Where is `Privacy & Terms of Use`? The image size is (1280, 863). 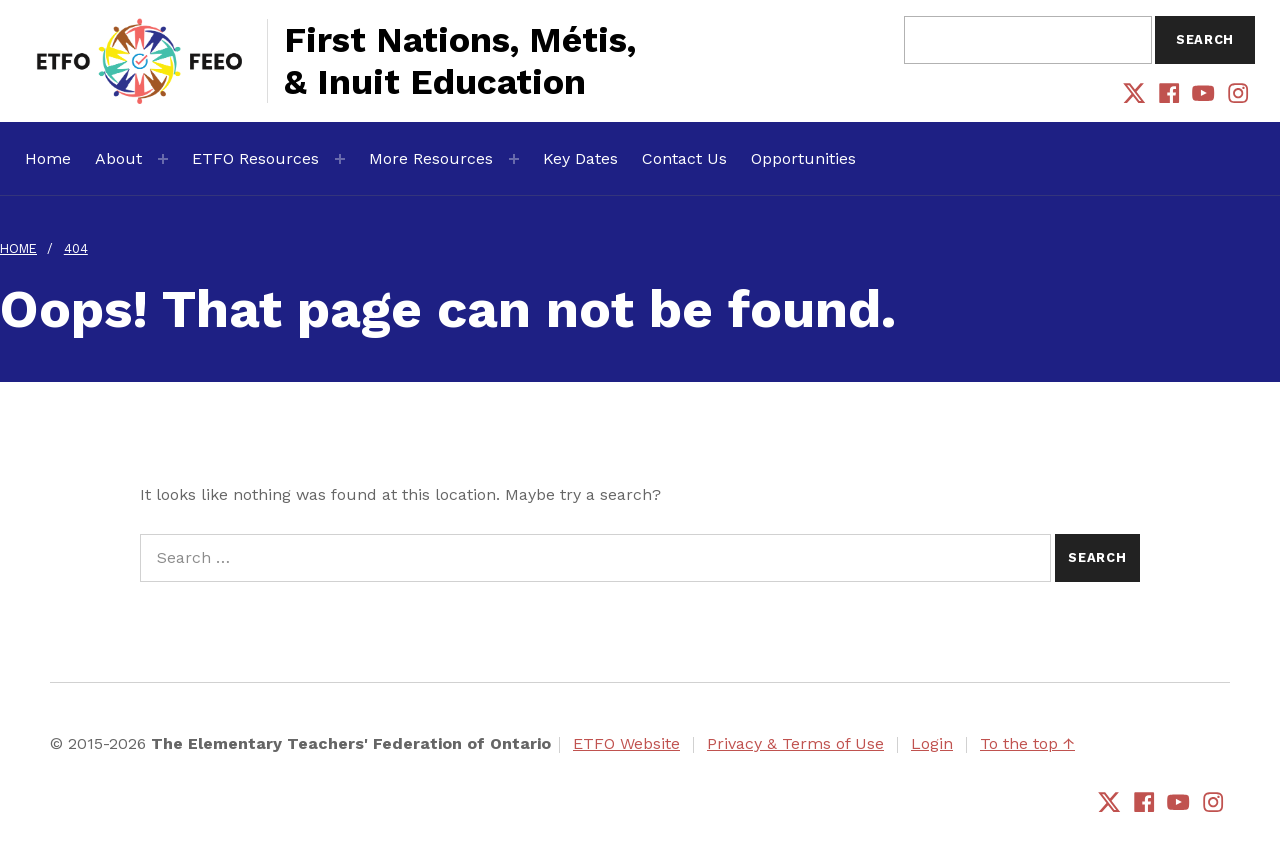 Privacy & Terms of Use is located at coordinates (795, 743).